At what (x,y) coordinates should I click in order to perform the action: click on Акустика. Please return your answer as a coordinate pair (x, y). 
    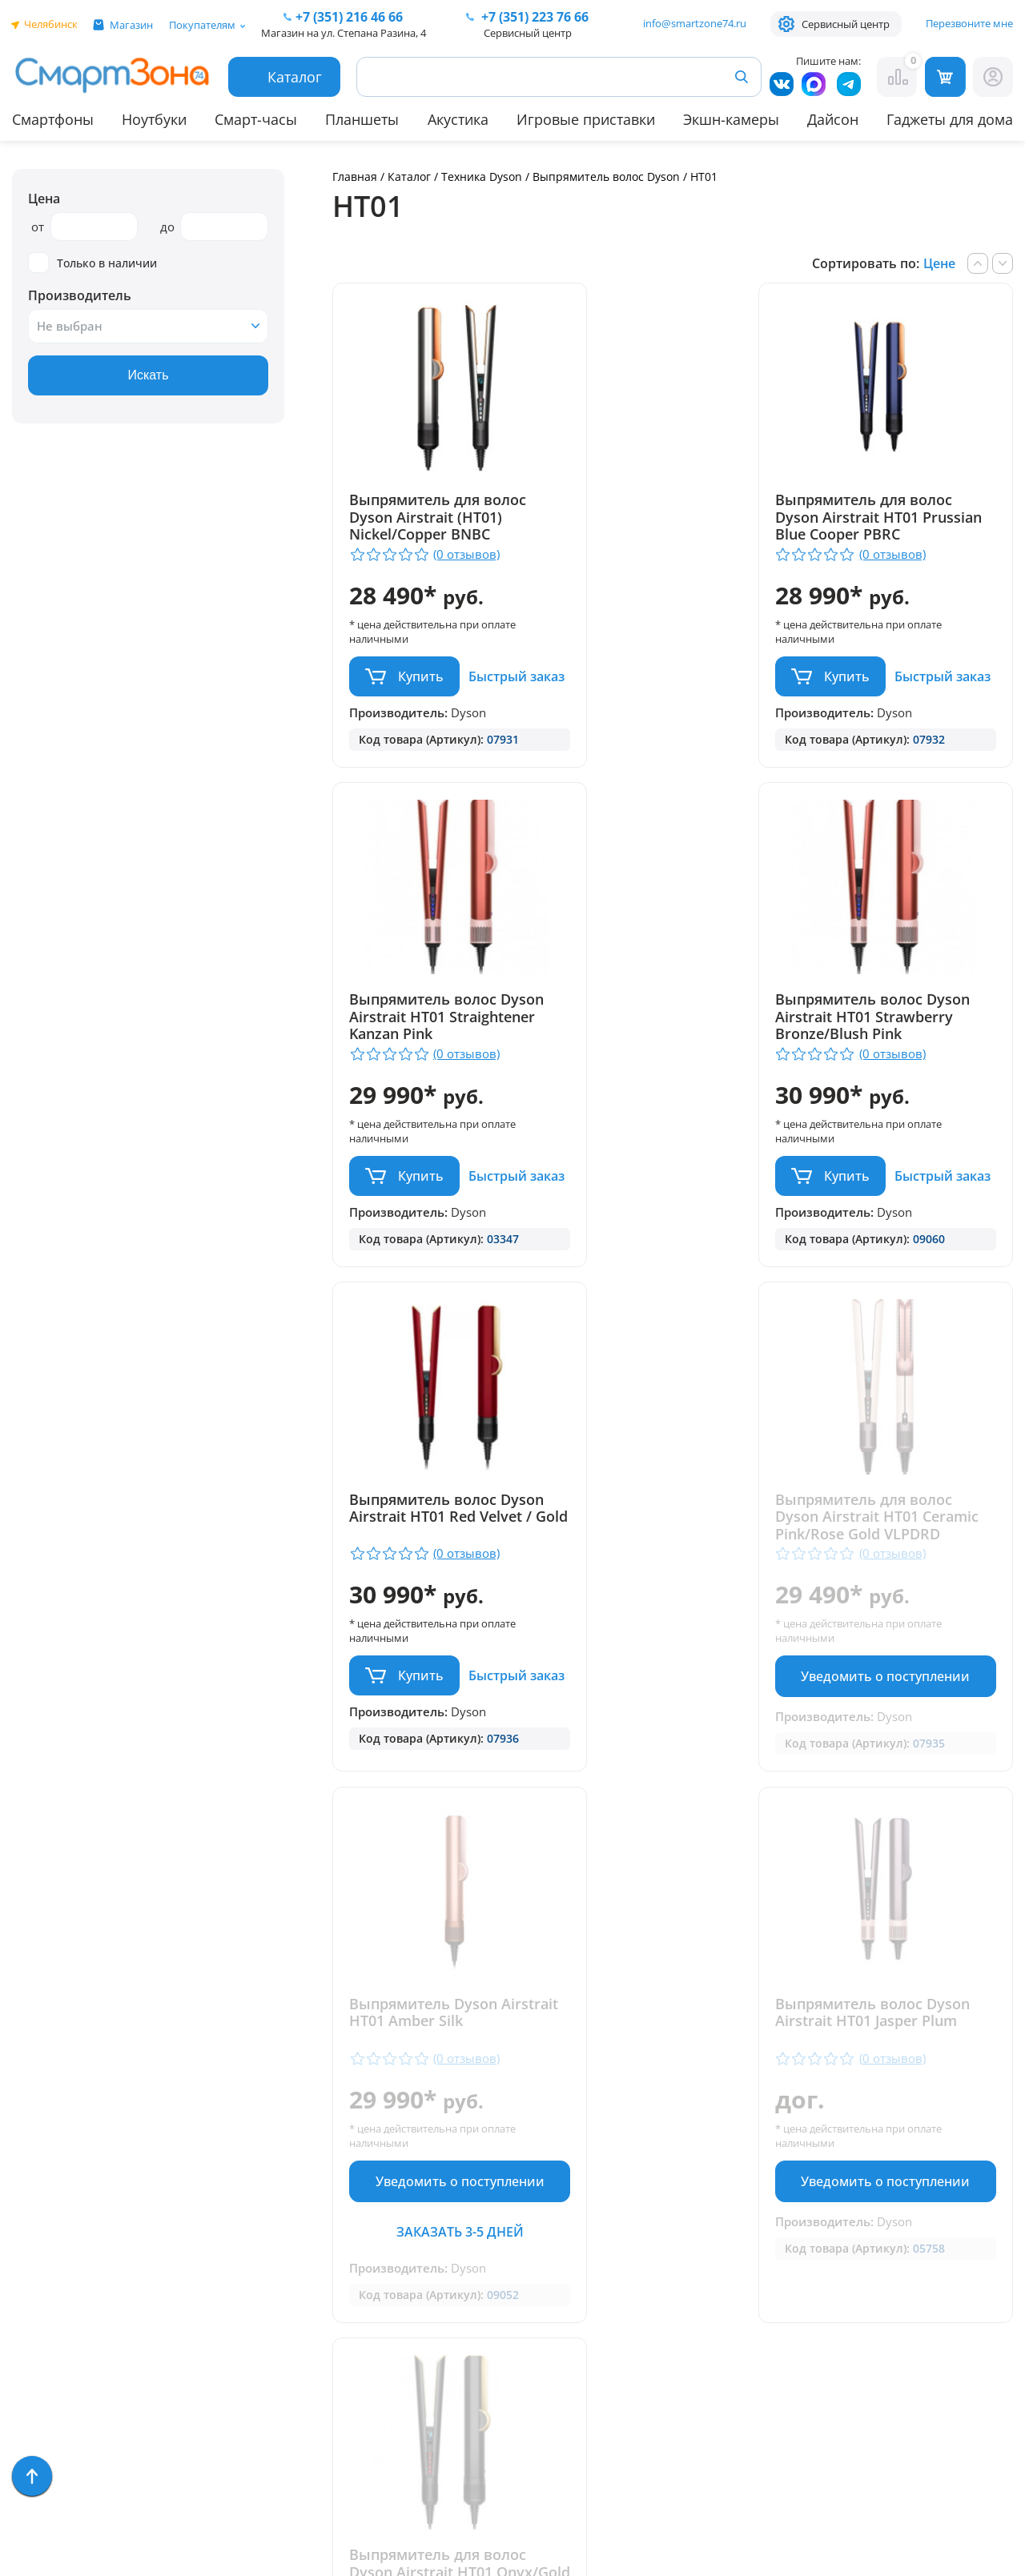
    Looking at the image, I should click on (458, 119).